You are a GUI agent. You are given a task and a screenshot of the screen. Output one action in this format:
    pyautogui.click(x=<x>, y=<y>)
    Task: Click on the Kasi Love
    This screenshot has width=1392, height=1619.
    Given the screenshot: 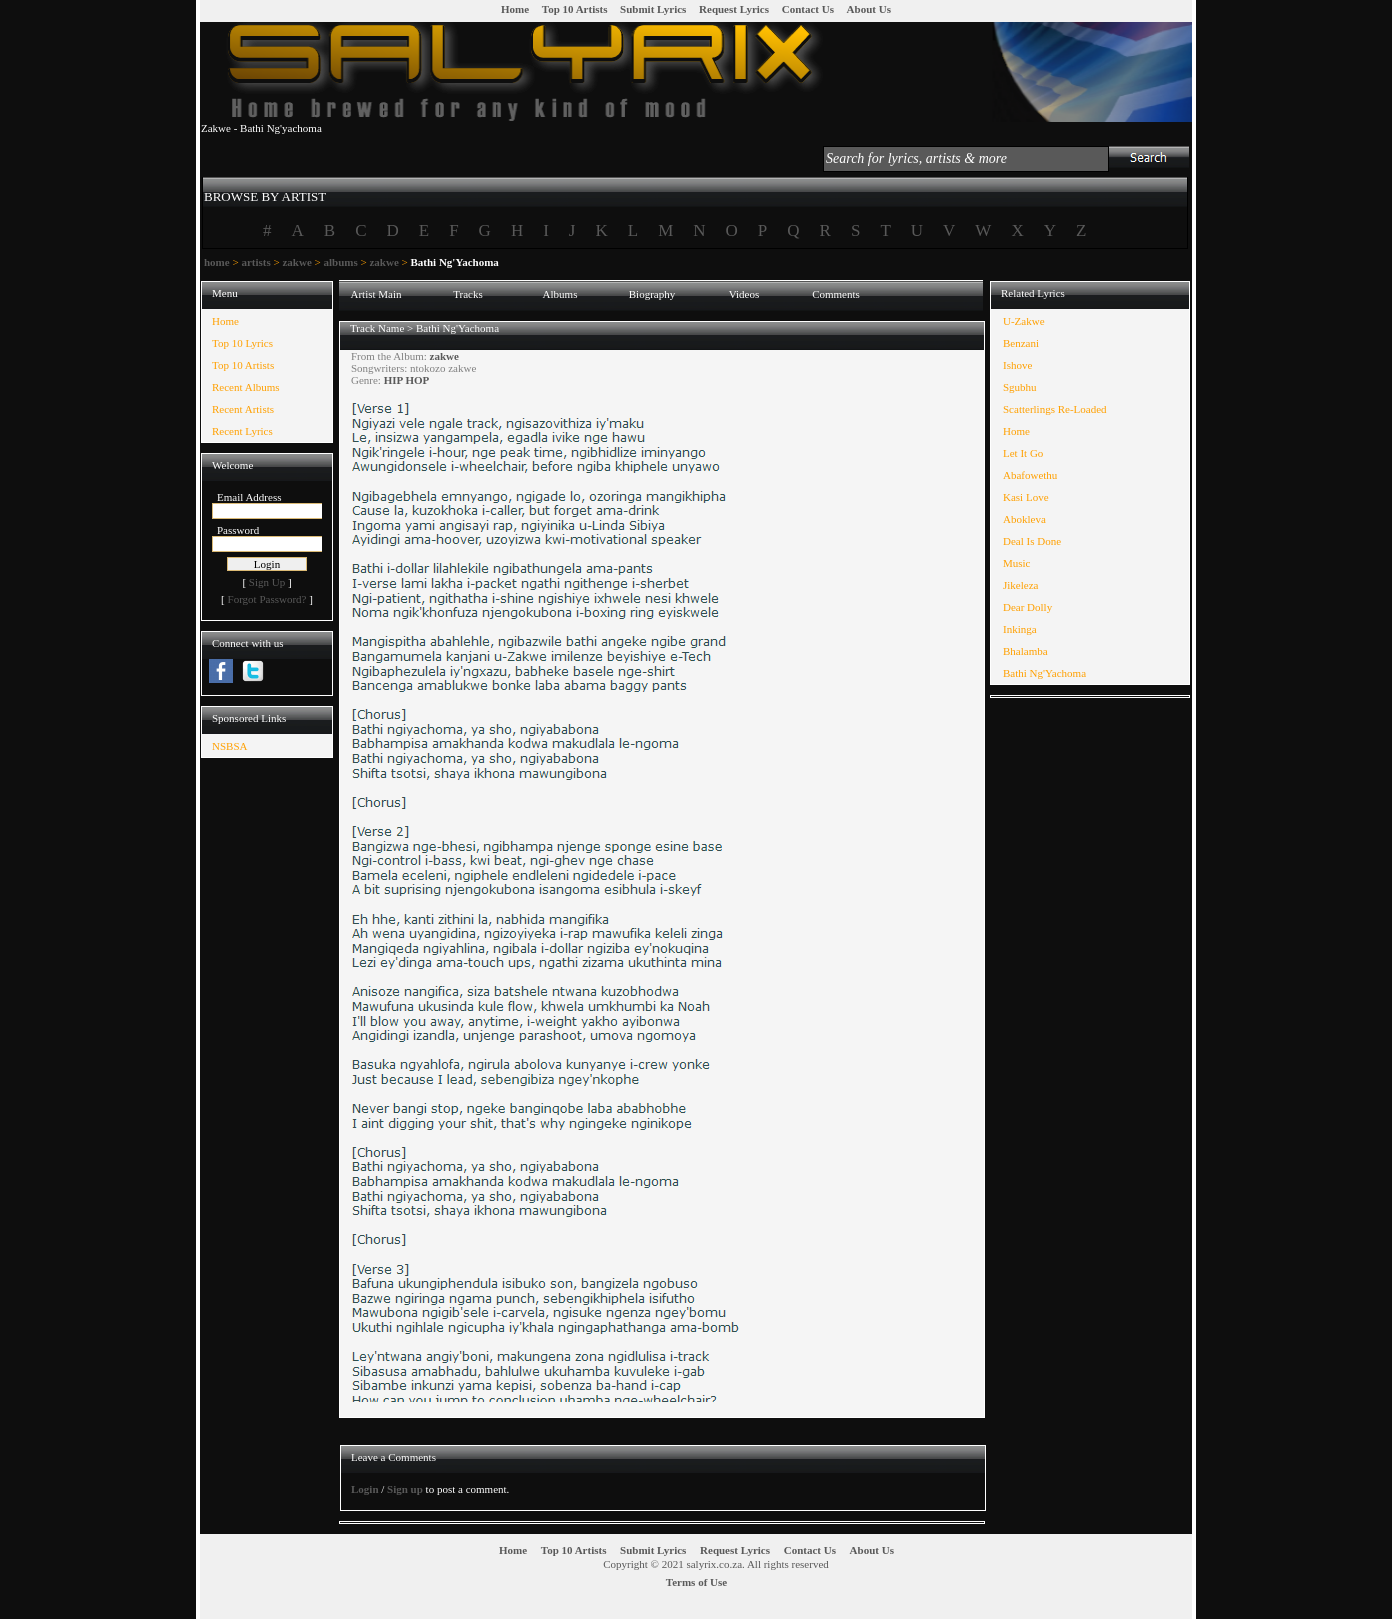 What is the action you would take?
    pyautogui.click(x=1026, y=497)
    